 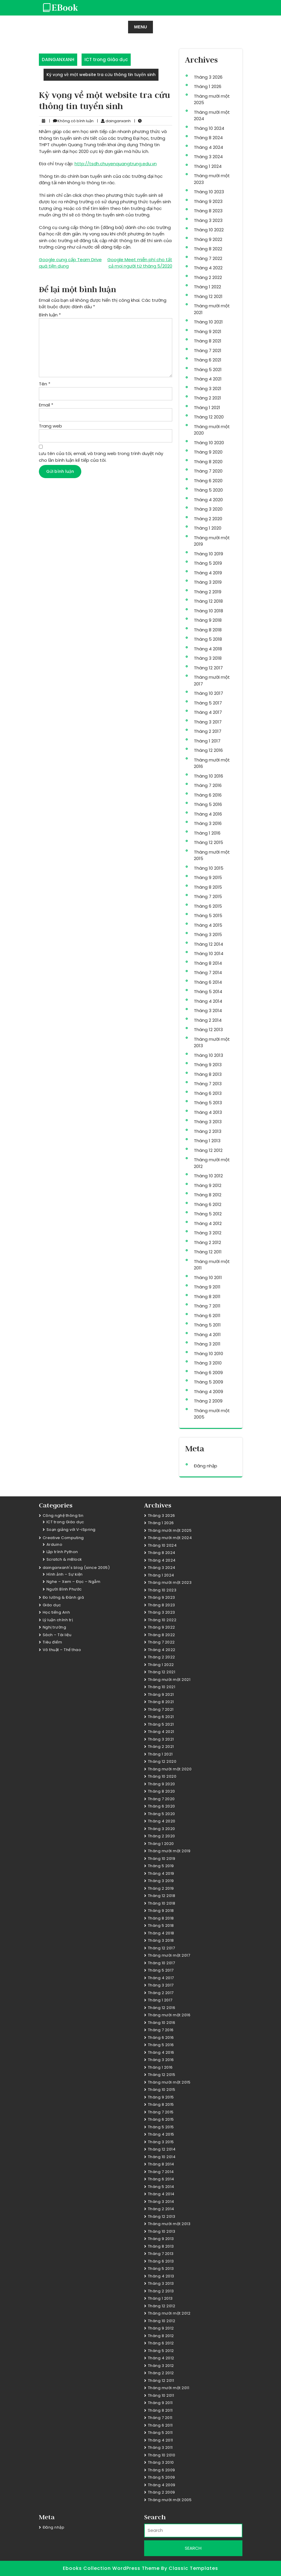 I want to click on Đo lường & Đánh giá, so click(x=63, y=1597).